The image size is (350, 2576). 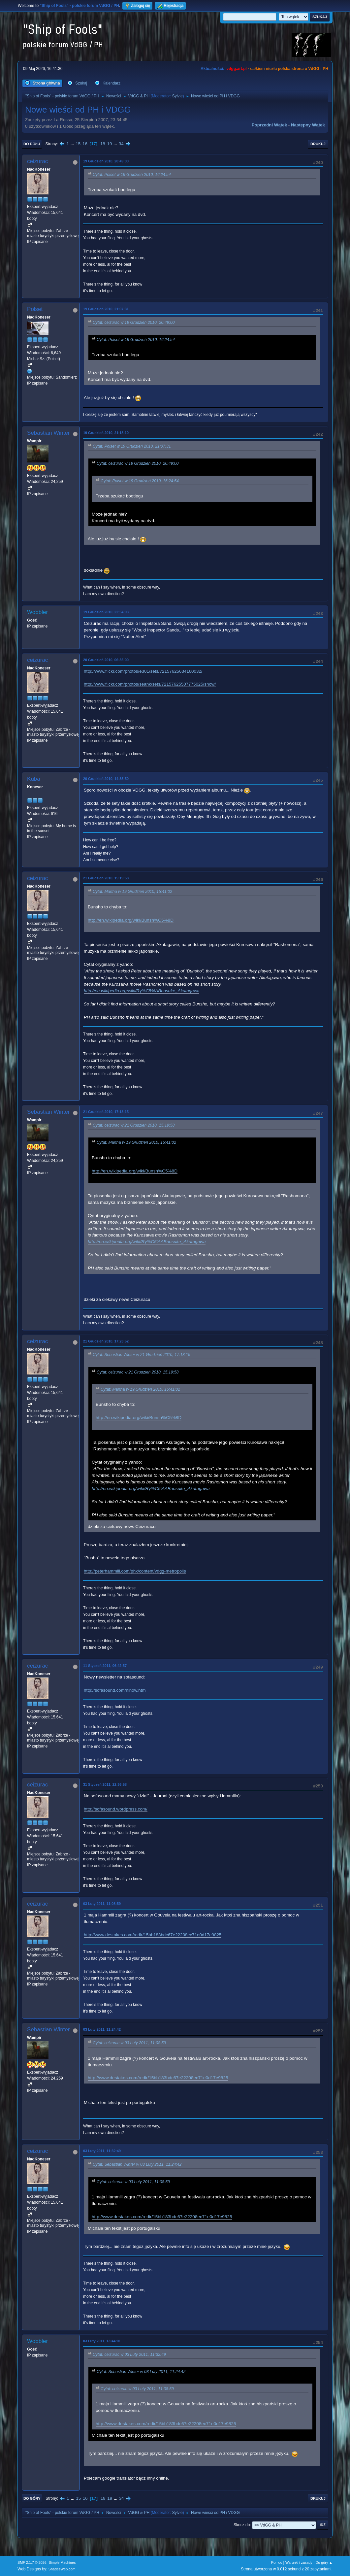 What do you see at coordinates (141, 990) in the screenshot?
I see `http://en.wikipedia.org/wiki/Ry%C5%ABnosuke_Akutagawa` at bounding box center [141, 990].